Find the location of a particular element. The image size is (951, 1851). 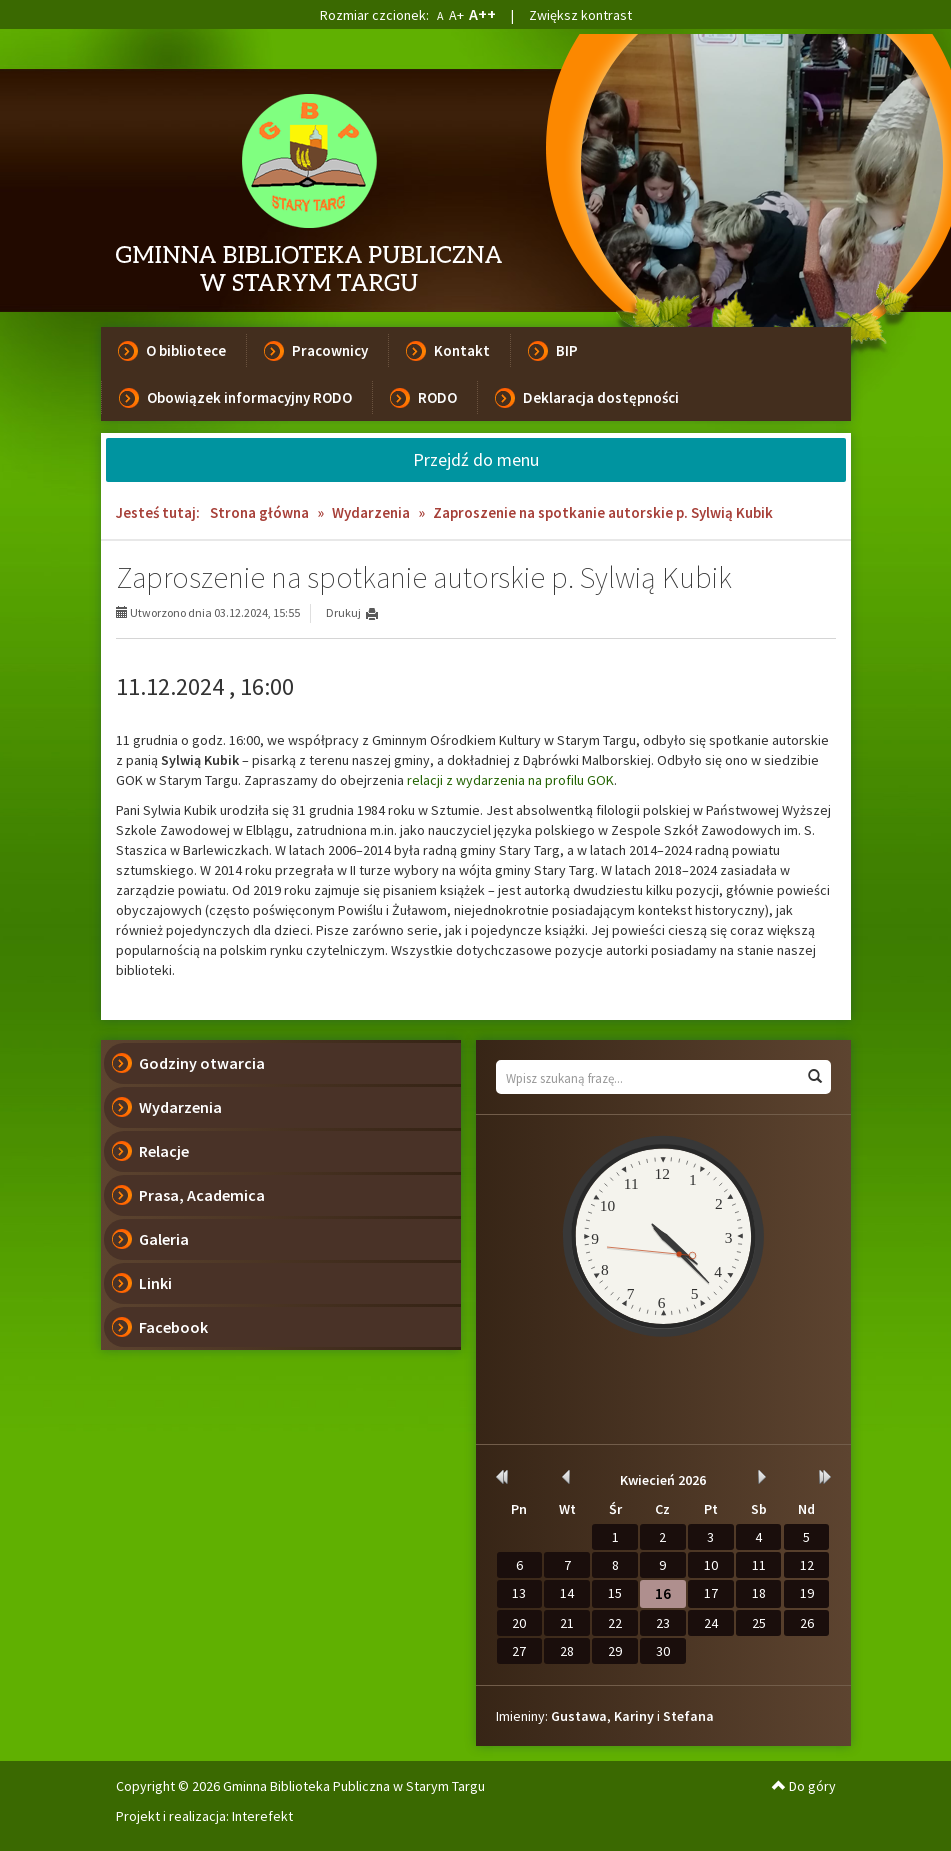

Godziny otwarcia is located at coordinates (202, 1063).